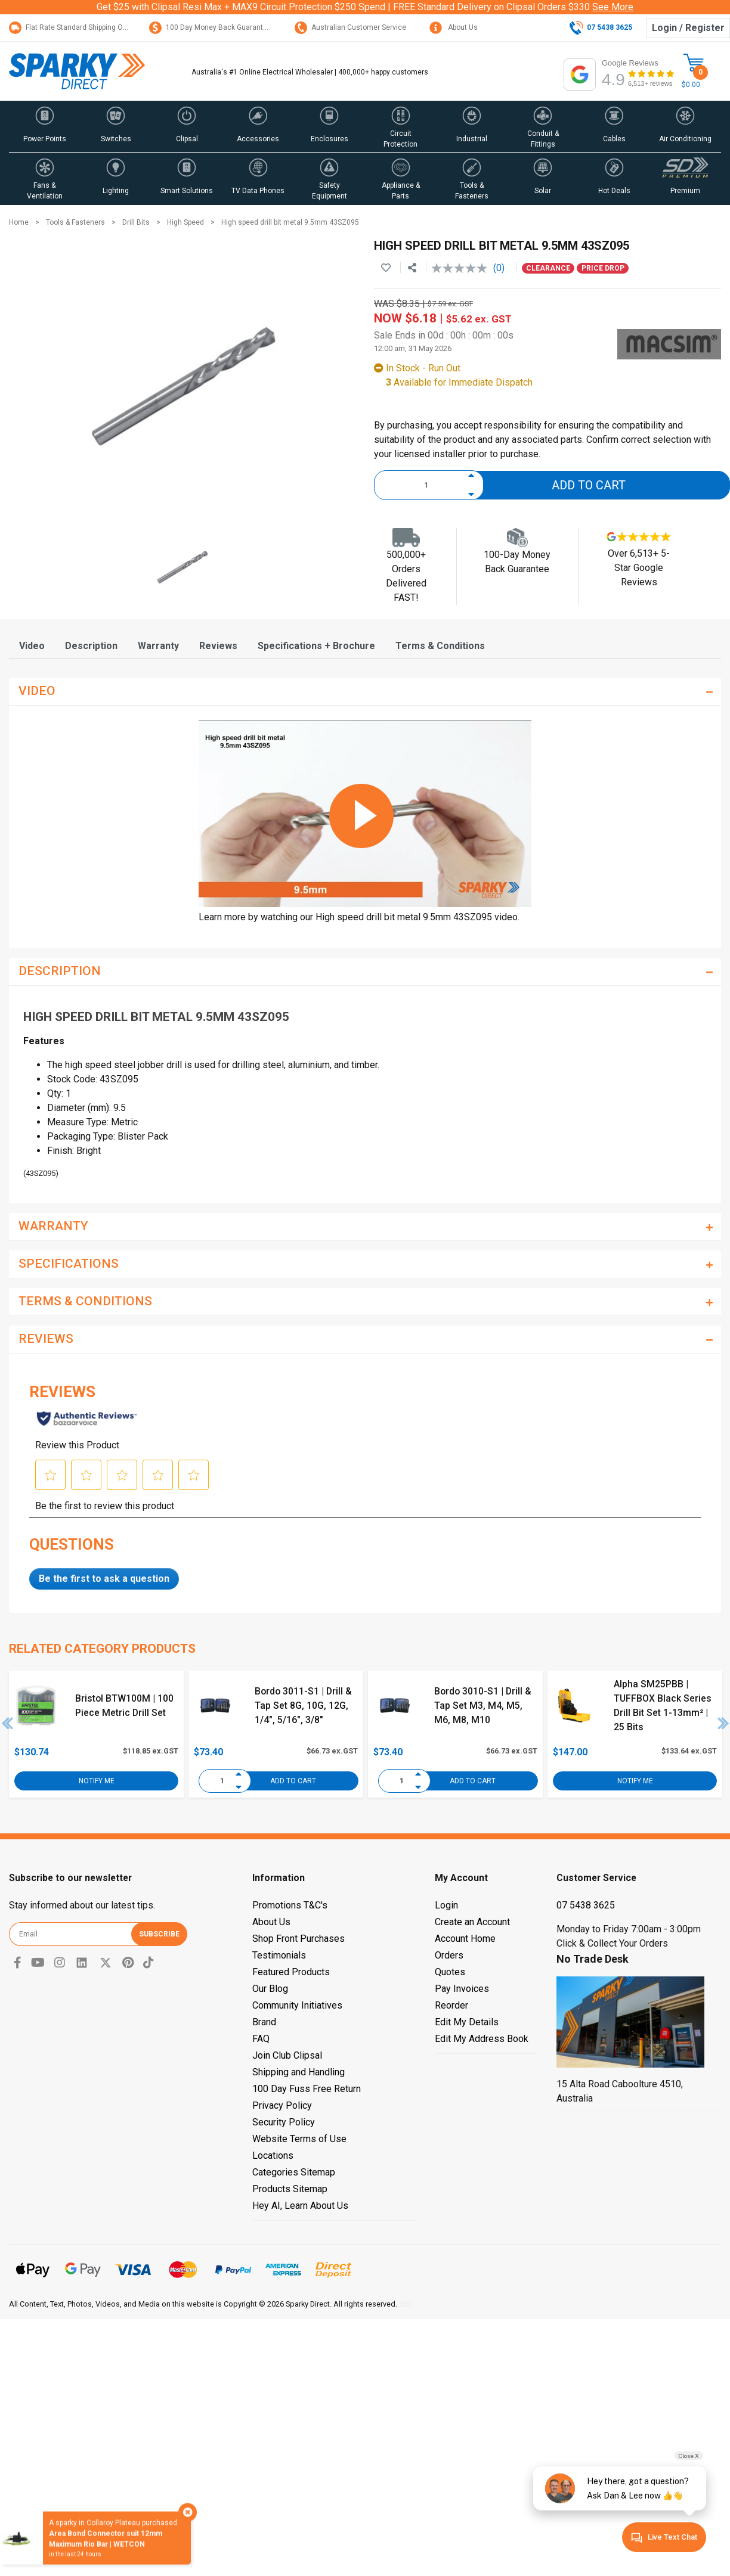 The height and width of the screenshot is (2576, 730). What do you see at coordinates (451, 2005) in the screenshot?
I see `Reorder` at bounding box center [451, 2005].